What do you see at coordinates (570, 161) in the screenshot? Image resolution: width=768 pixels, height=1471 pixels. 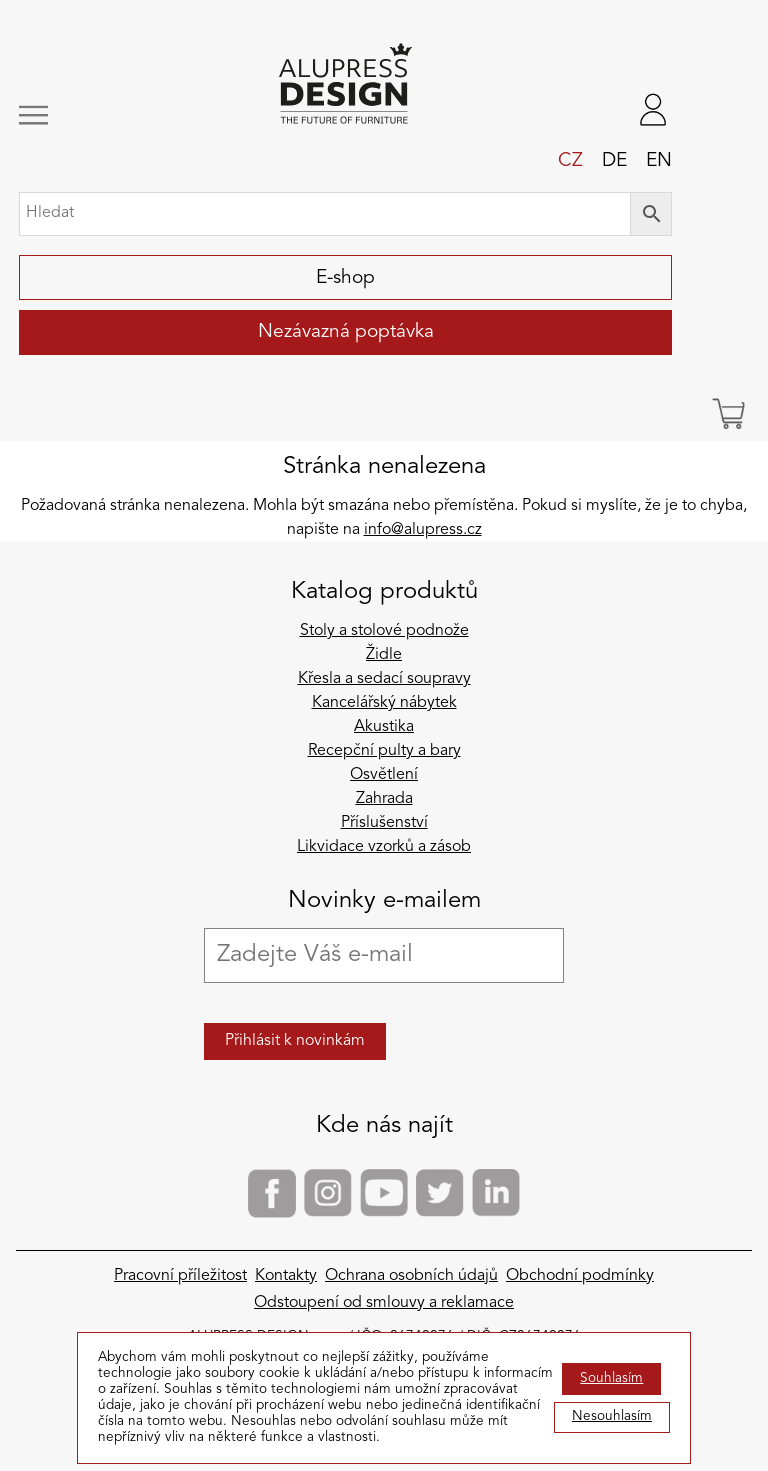 I see `cz` at bounding box center [570, 161].